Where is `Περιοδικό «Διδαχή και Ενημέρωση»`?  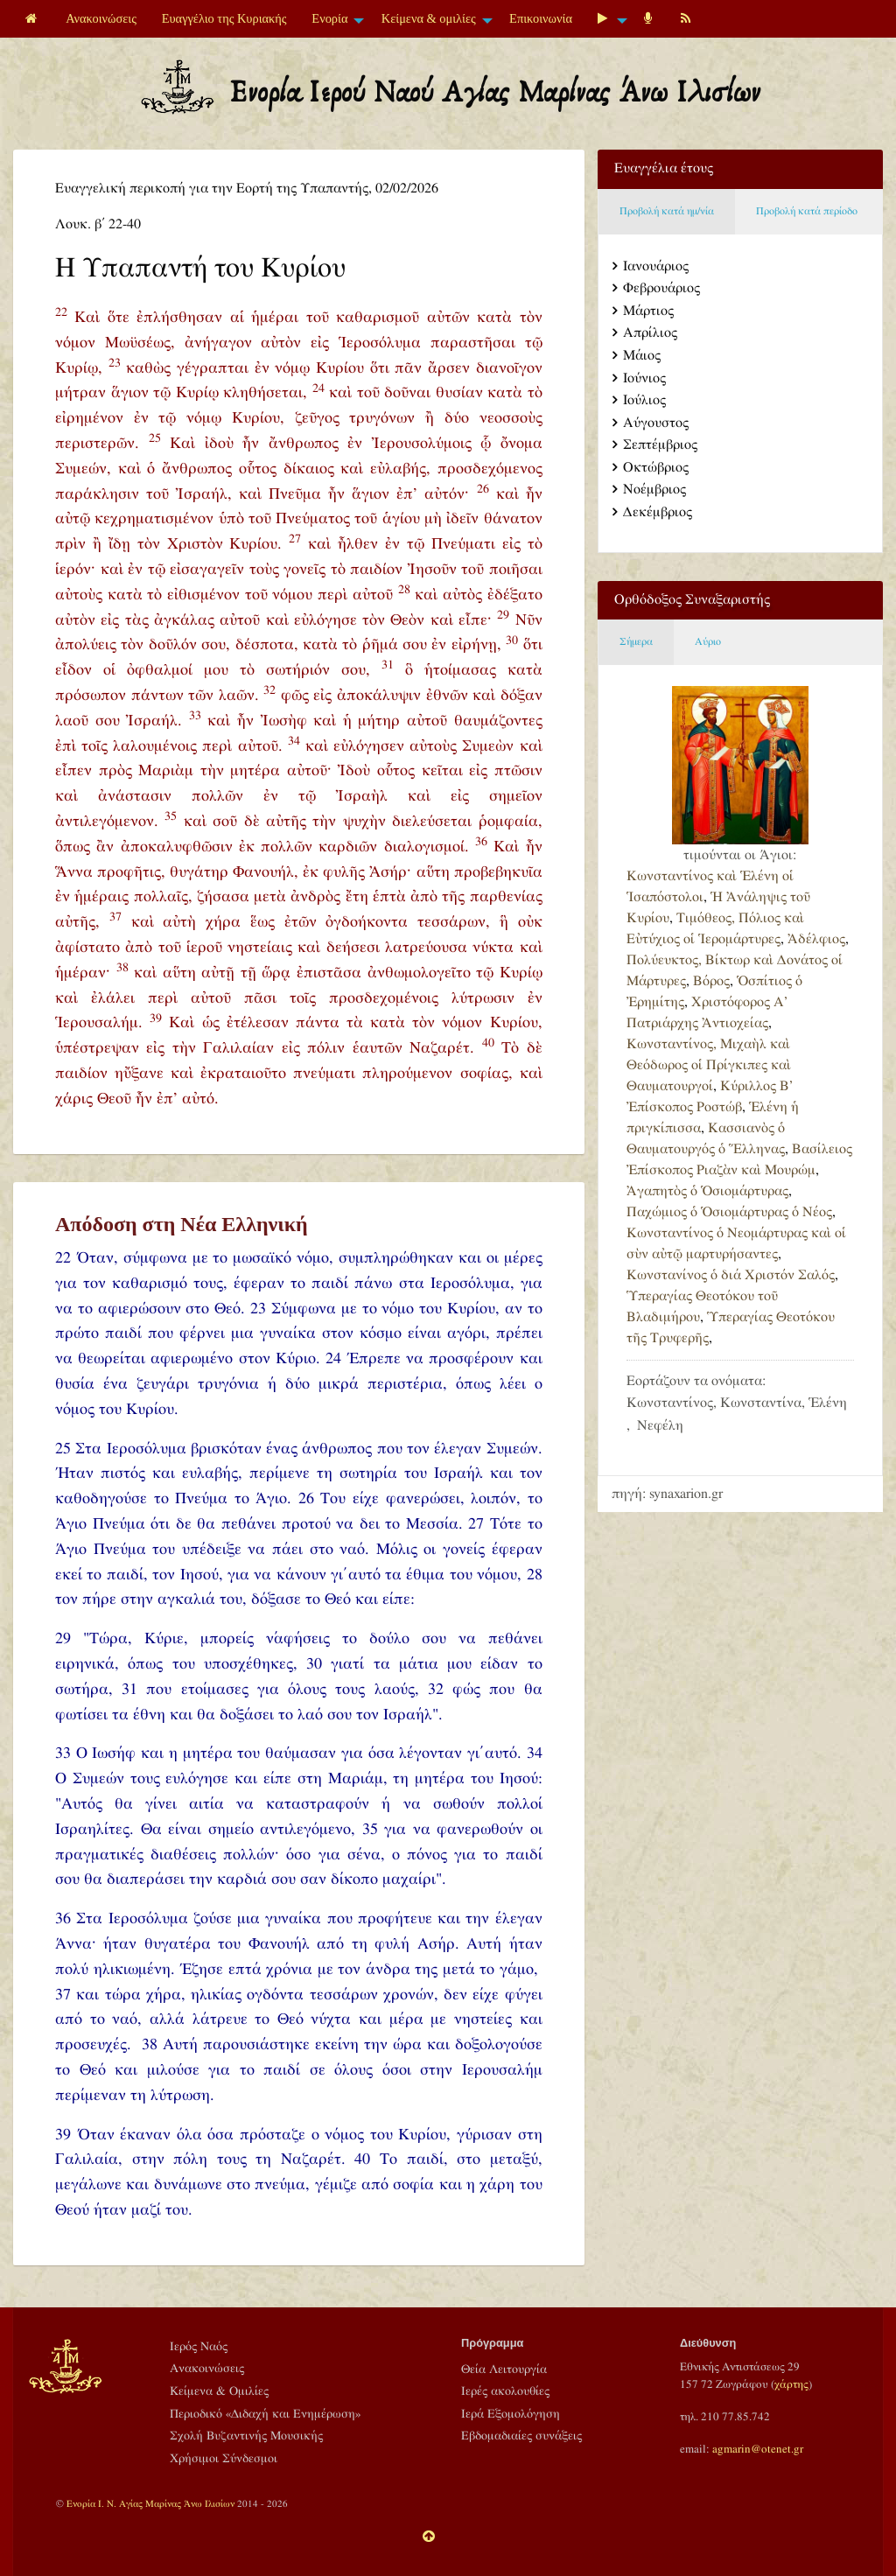 Περιοδικό «Διδαχή και Ενημέρωση» is located at coordinates (265, 2414).